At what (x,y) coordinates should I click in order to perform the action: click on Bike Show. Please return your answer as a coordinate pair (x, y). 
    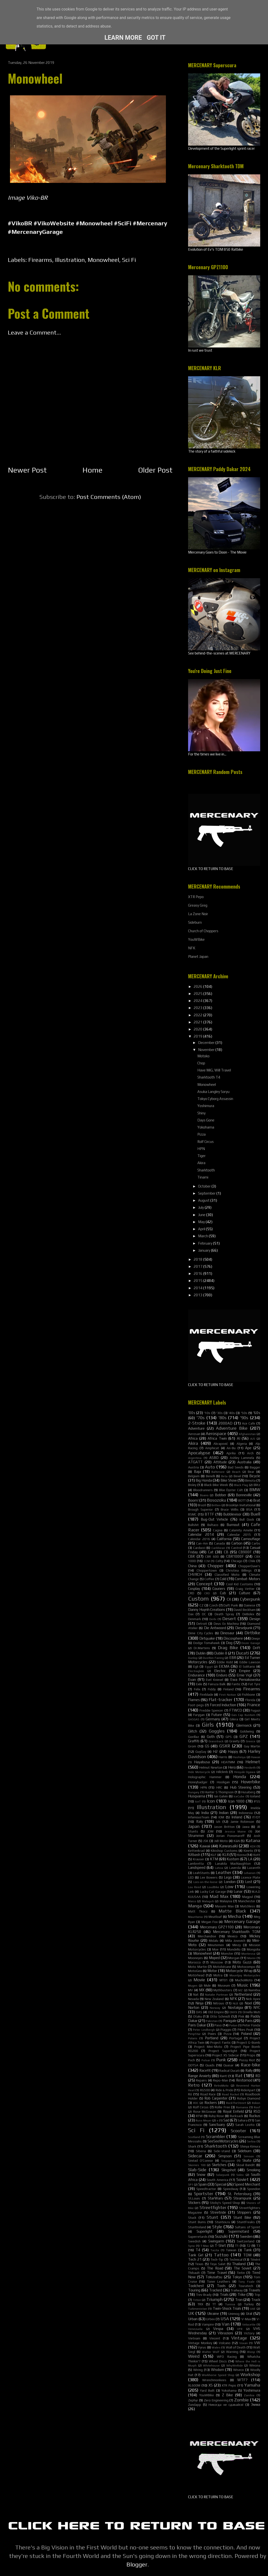
    Looking at the image, I should click on (228, 1480).